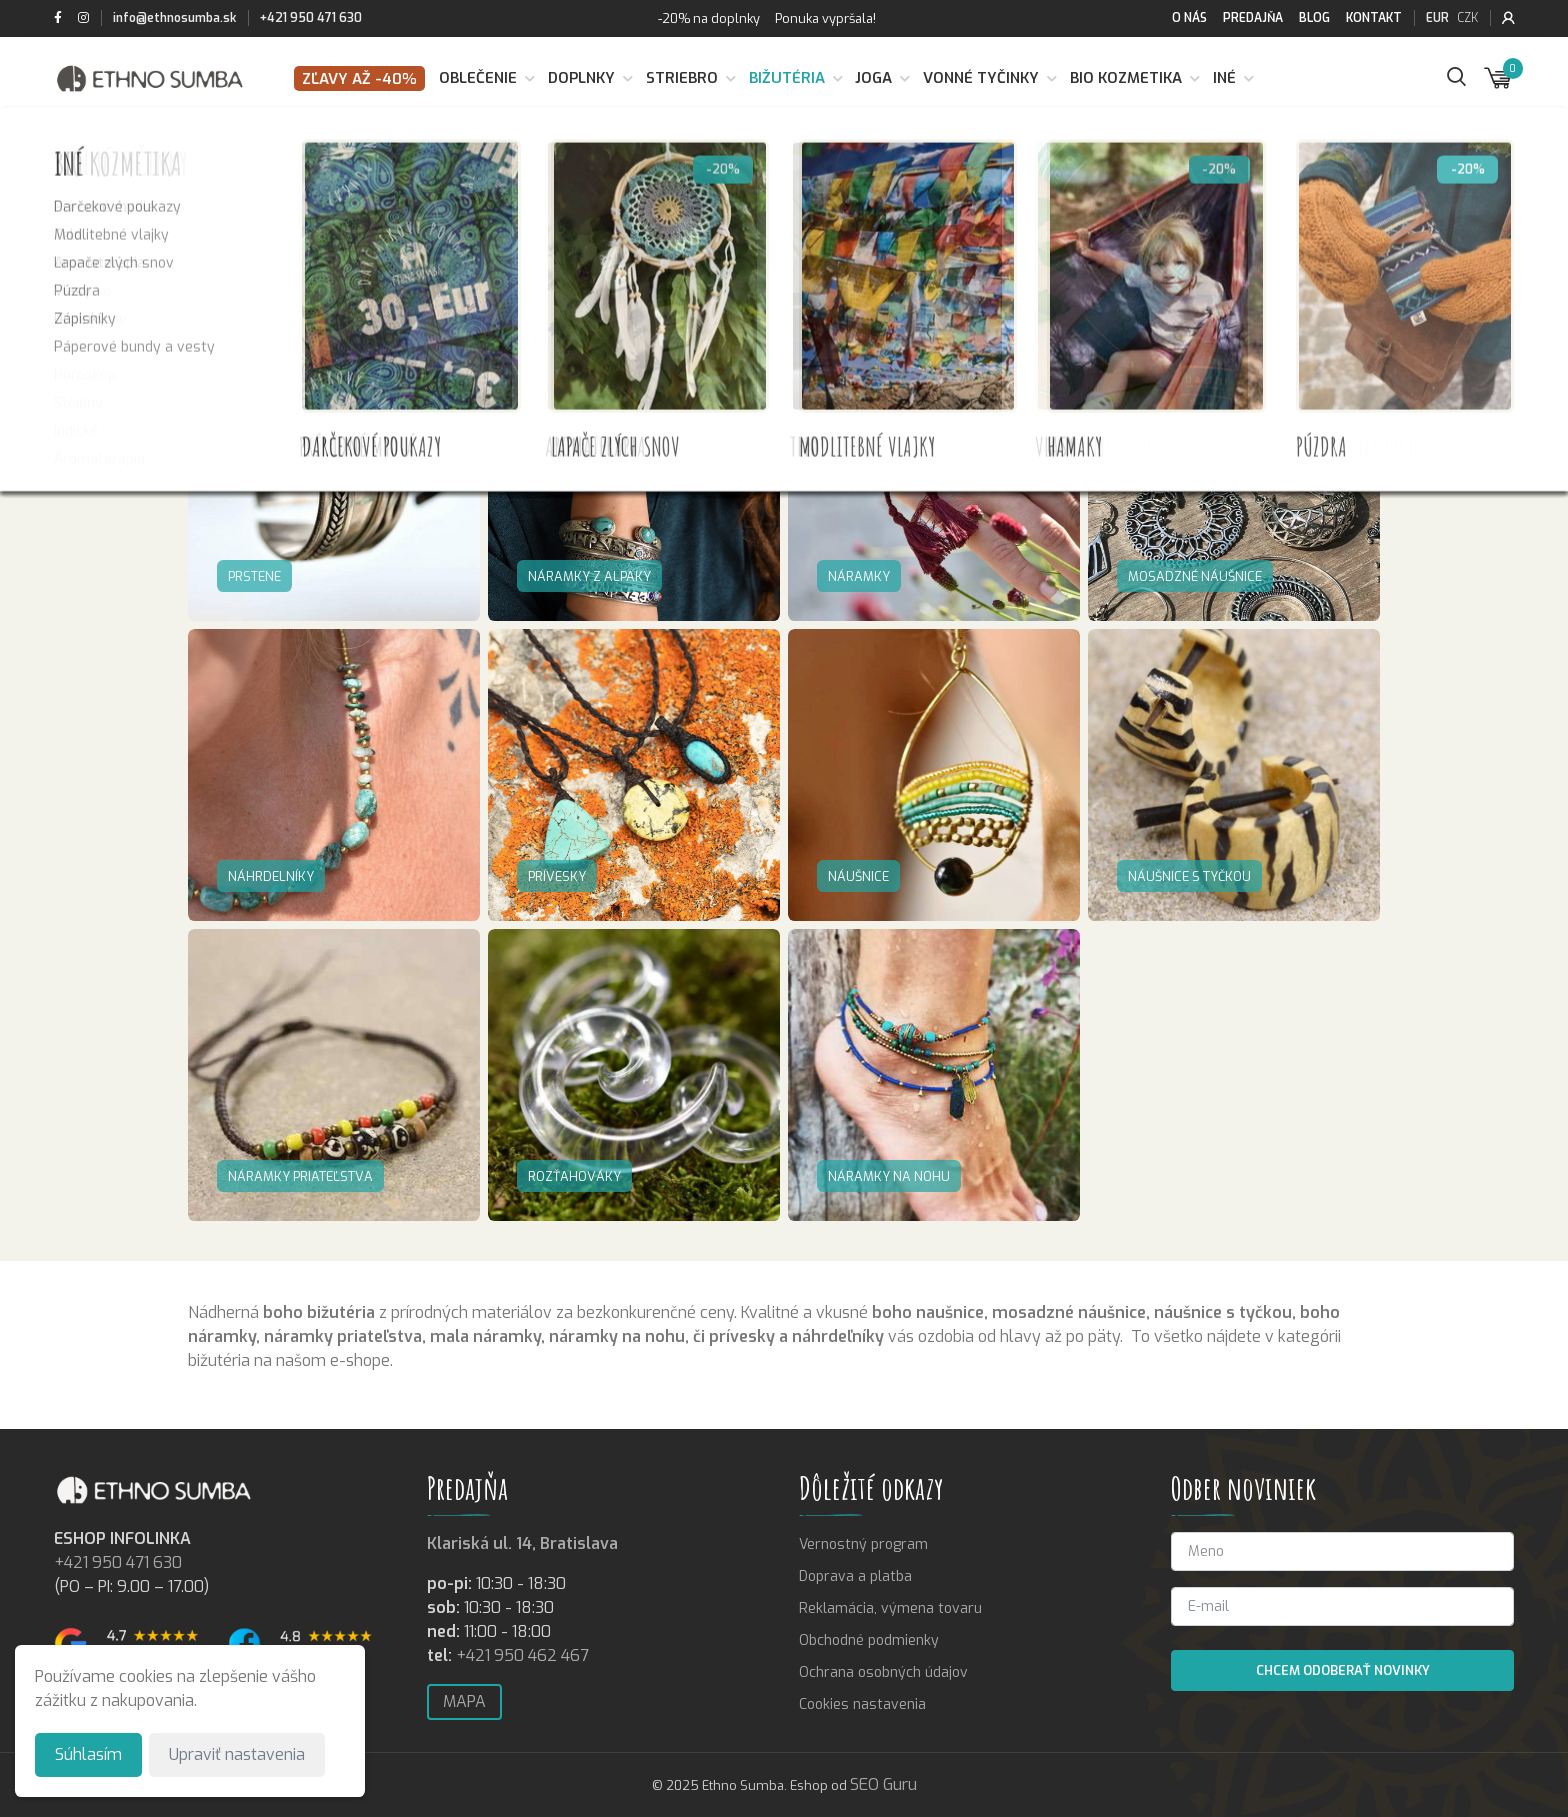 The image size is (1568, 1817). I want to click on Zľavy až -40%, so click(359, 79).